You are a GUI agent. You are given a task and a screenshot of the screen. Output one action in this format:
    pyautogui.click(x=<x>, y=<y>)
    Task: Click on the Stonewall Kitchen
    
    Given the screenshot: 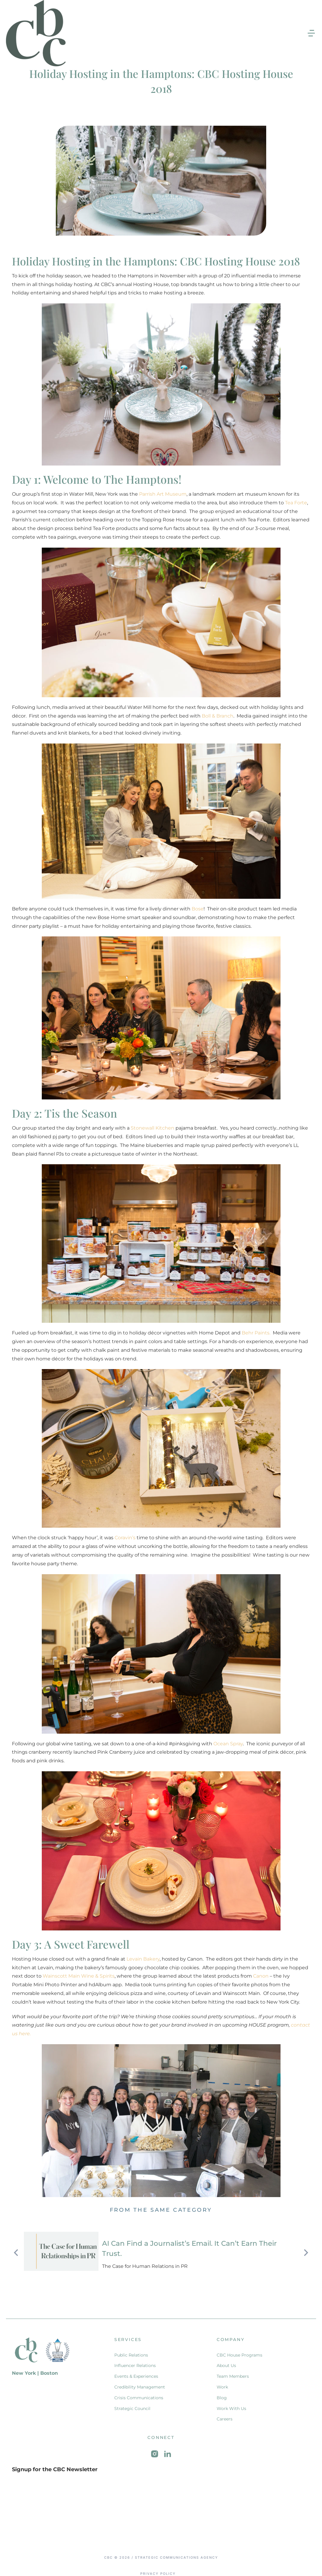 What is the action you would take?
    pyautogui.click(x=152, y=1128)
    